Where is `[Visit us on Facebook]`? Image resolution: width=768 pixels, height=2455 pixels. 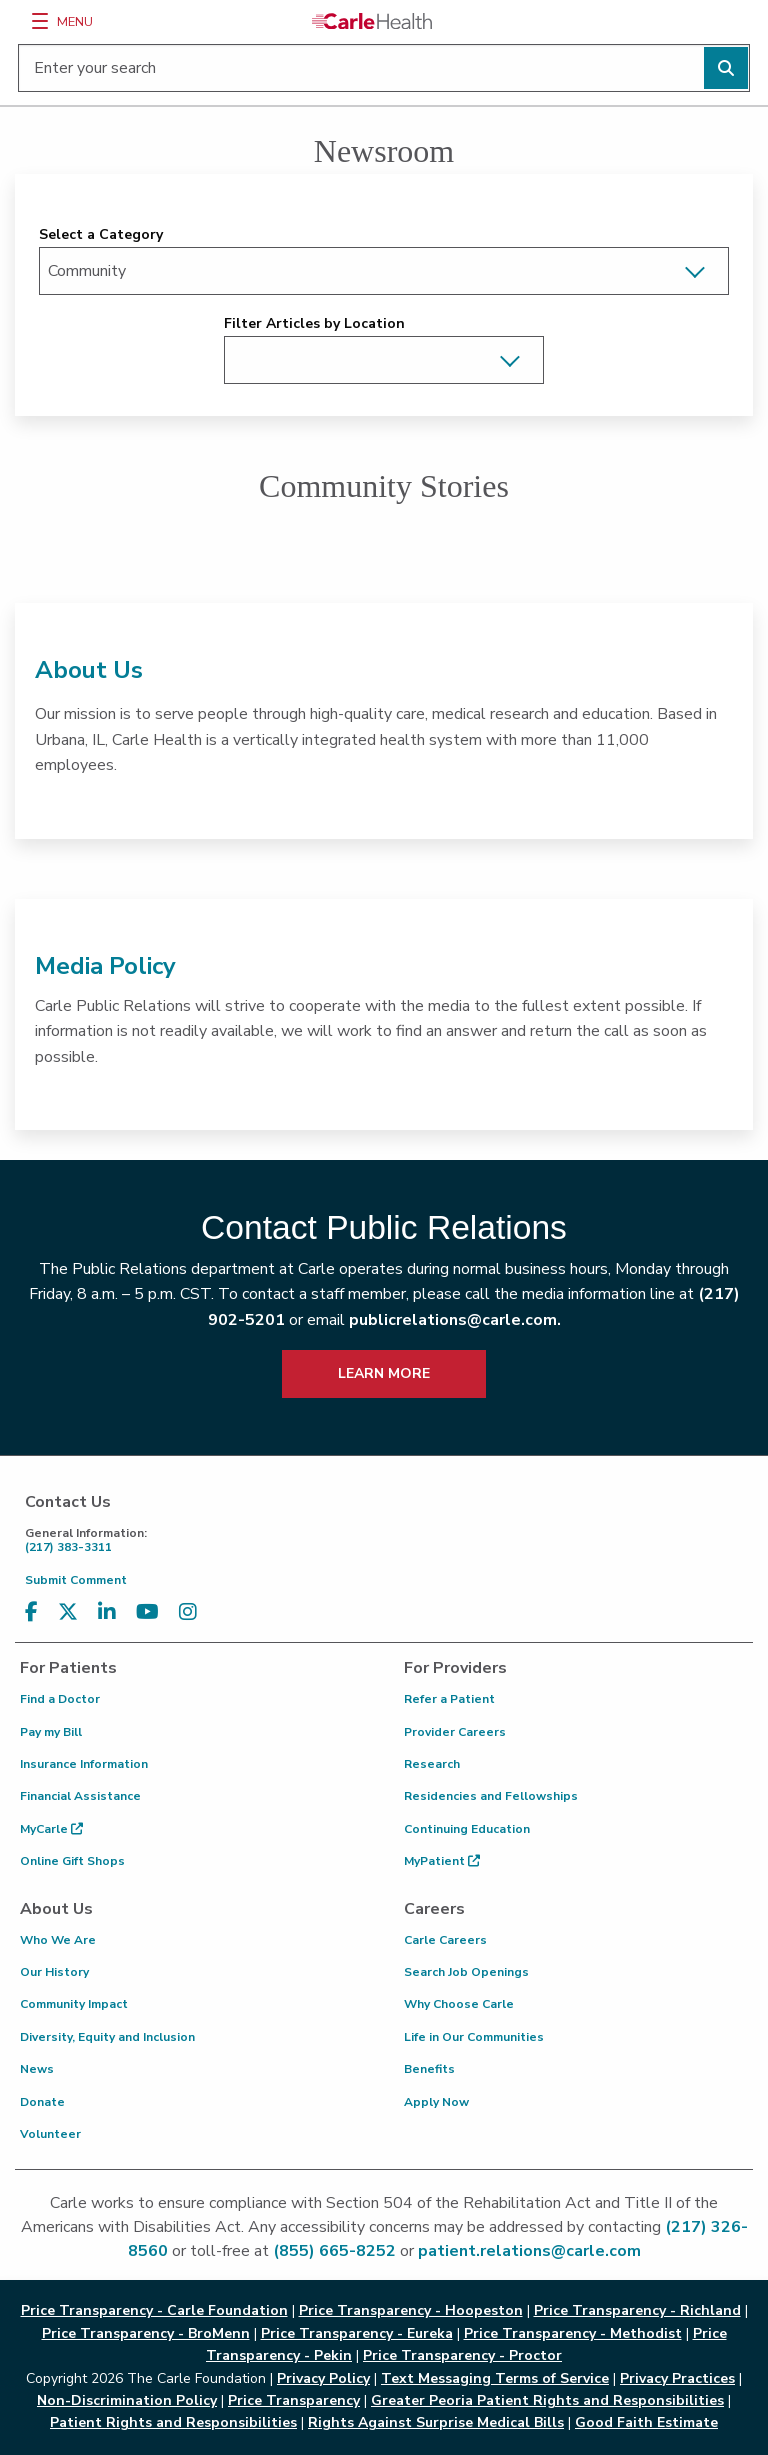 [Visit us on Facebook] is located at coordinates (31, 1612).